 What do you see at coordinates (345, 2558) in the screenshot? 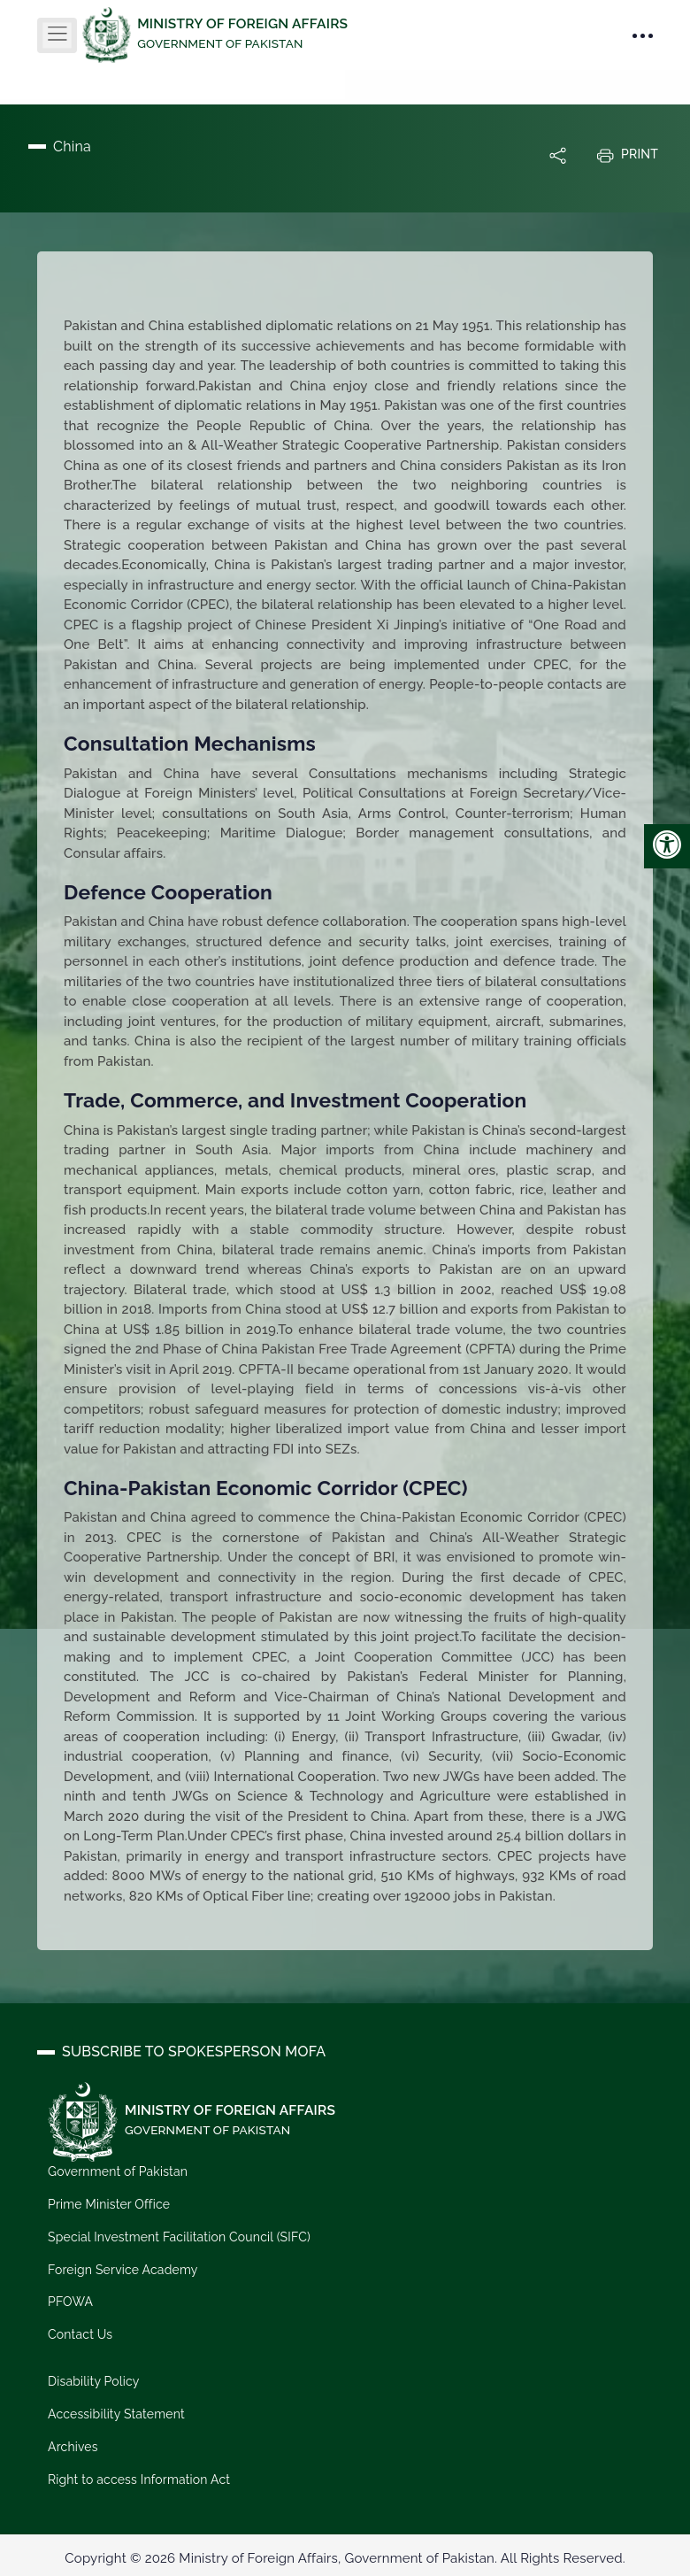
I see `Copyright © 2026 Ministry of Foreign Affairs, Government of Pakistan. All Rights Reserved.` at bounding box center [345, 2558].